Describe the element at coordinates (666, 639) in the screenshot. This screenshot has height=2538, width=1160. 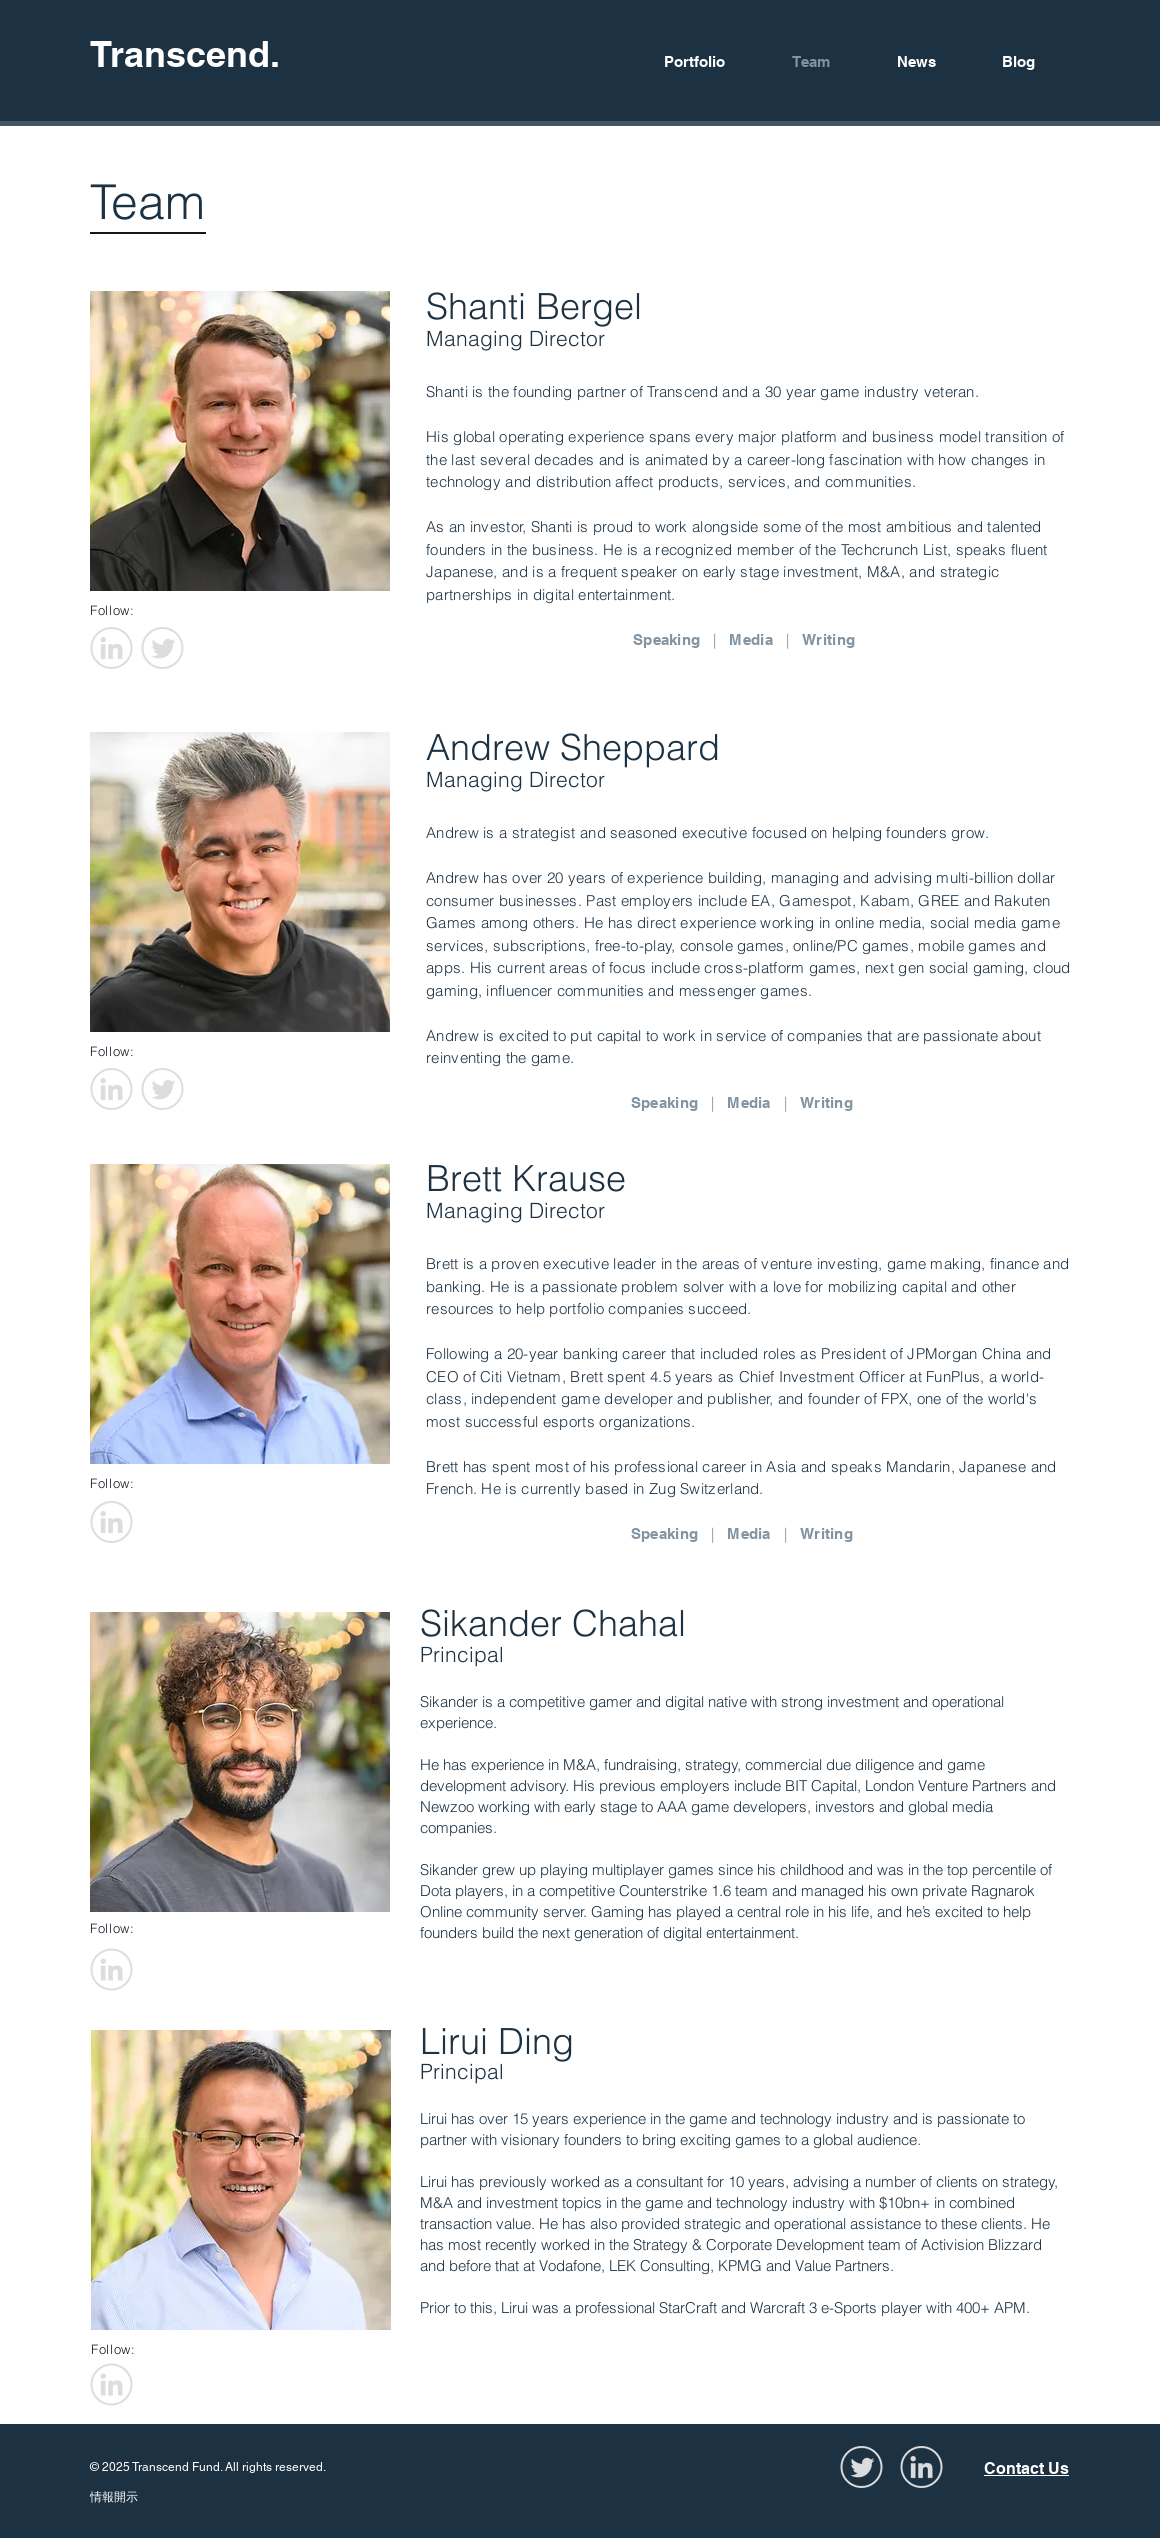
I see `Speaking` at that location.